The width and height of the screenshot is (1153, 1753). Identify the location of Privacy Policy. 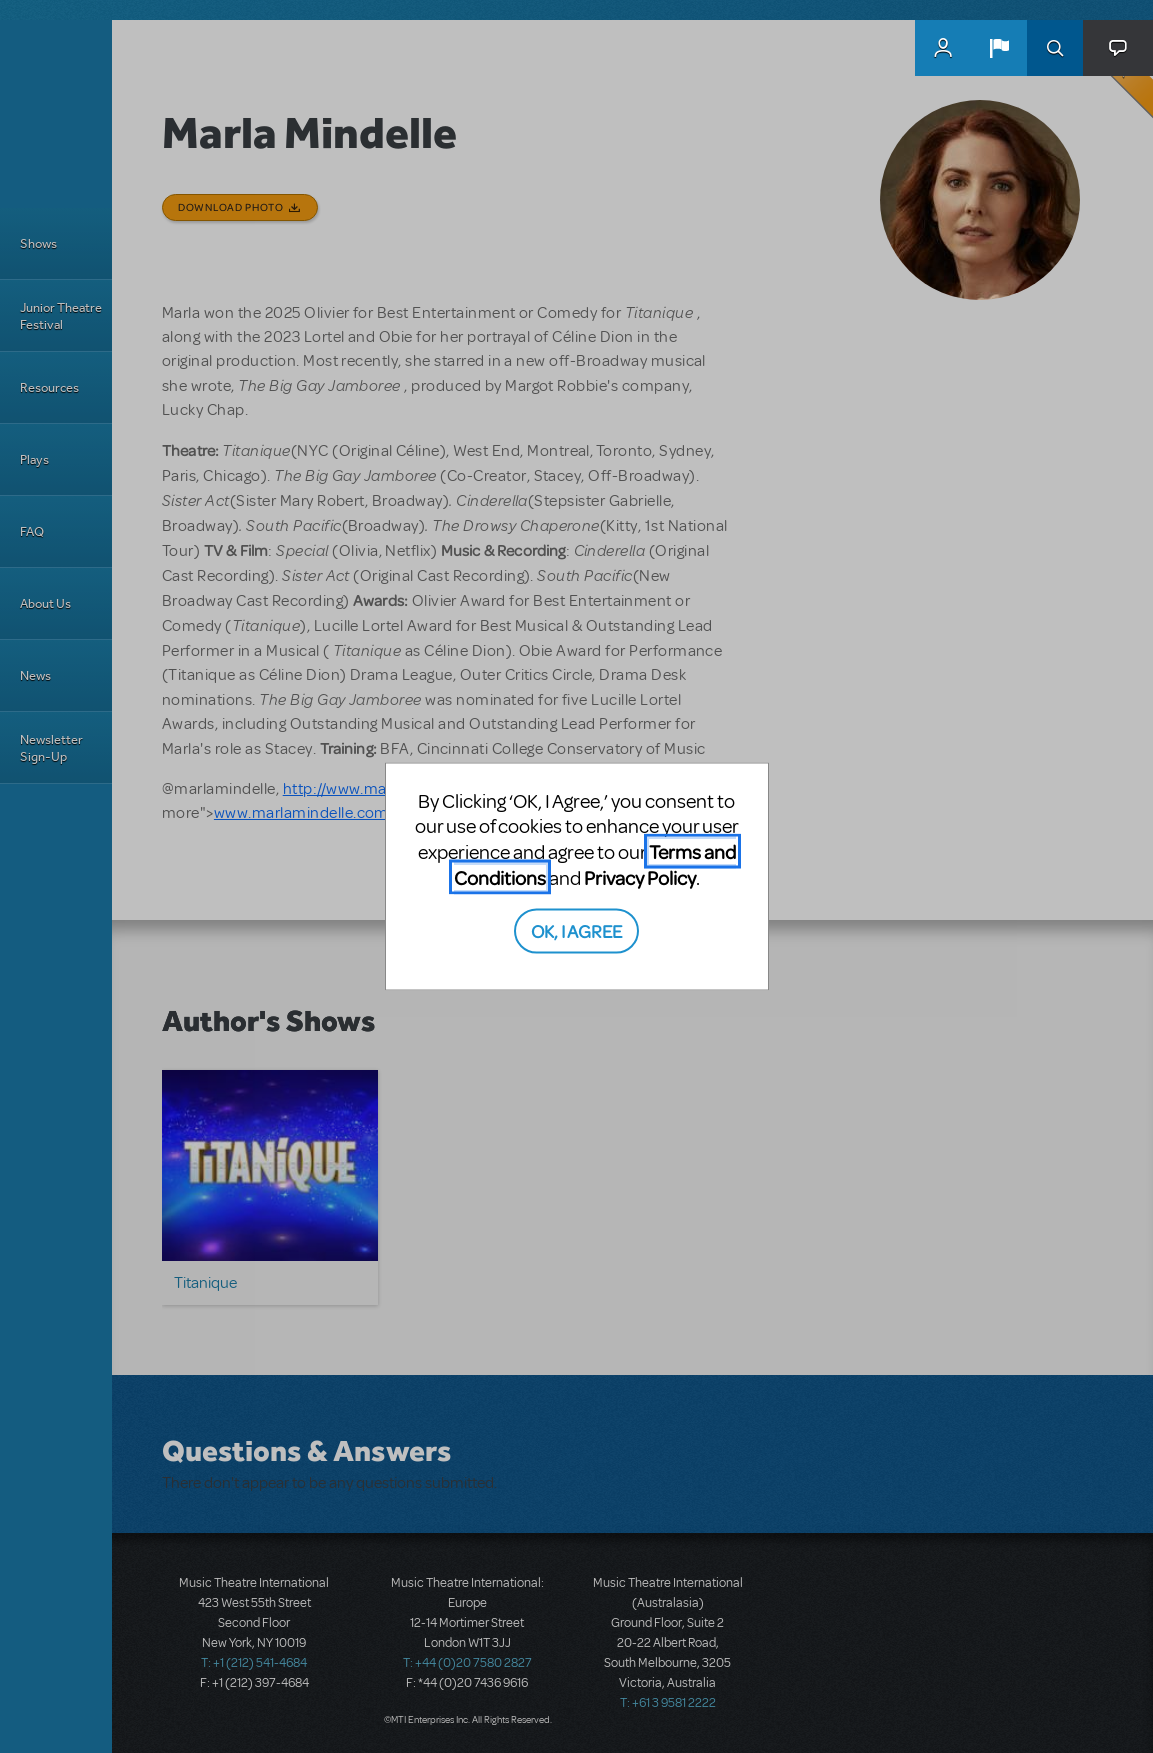
(640, 876).